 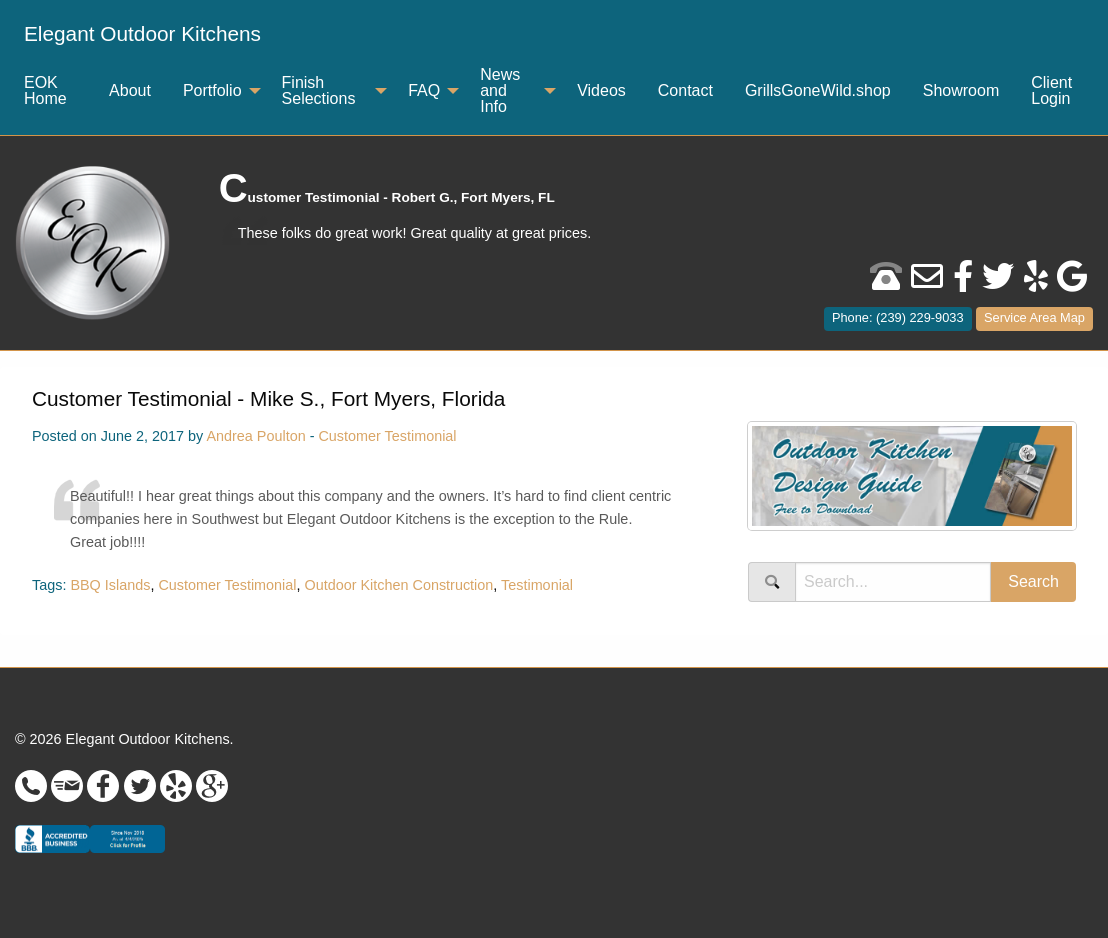 I want to click on Testimonial, so click(x=537, y=585).